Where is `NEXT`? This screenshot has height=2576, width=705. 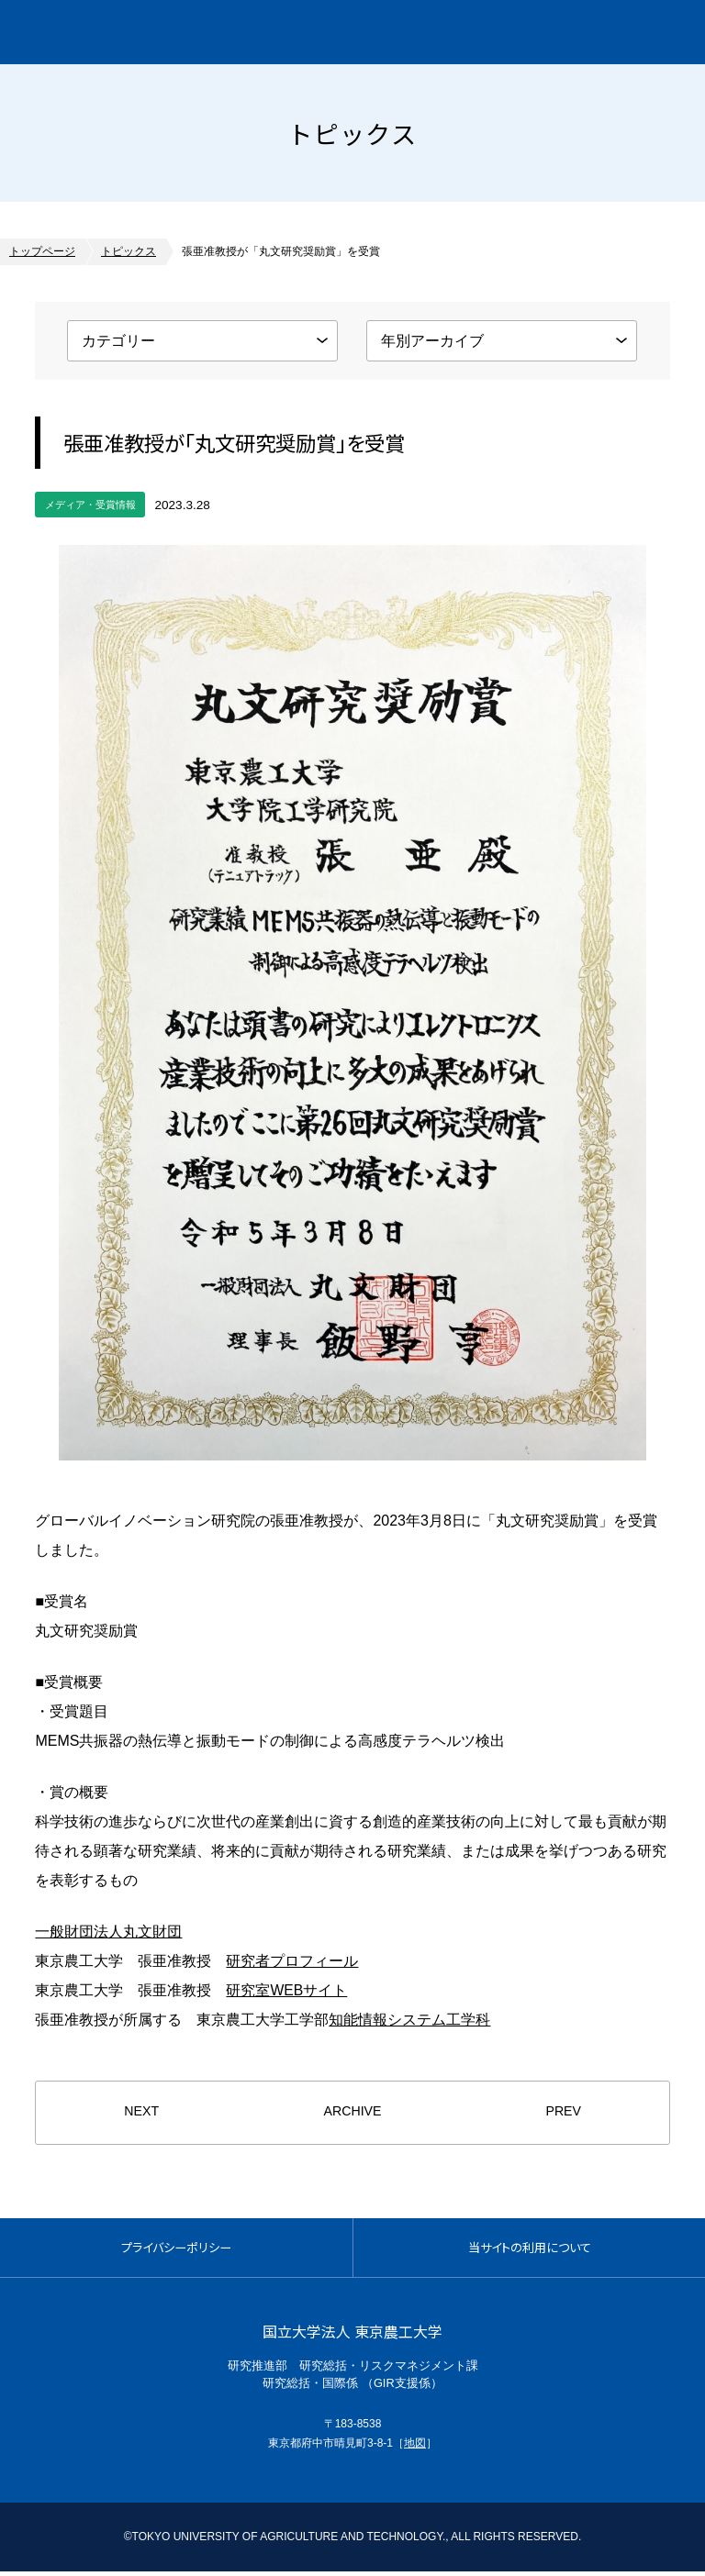
NEXT is located at coordinates (141, 2112).